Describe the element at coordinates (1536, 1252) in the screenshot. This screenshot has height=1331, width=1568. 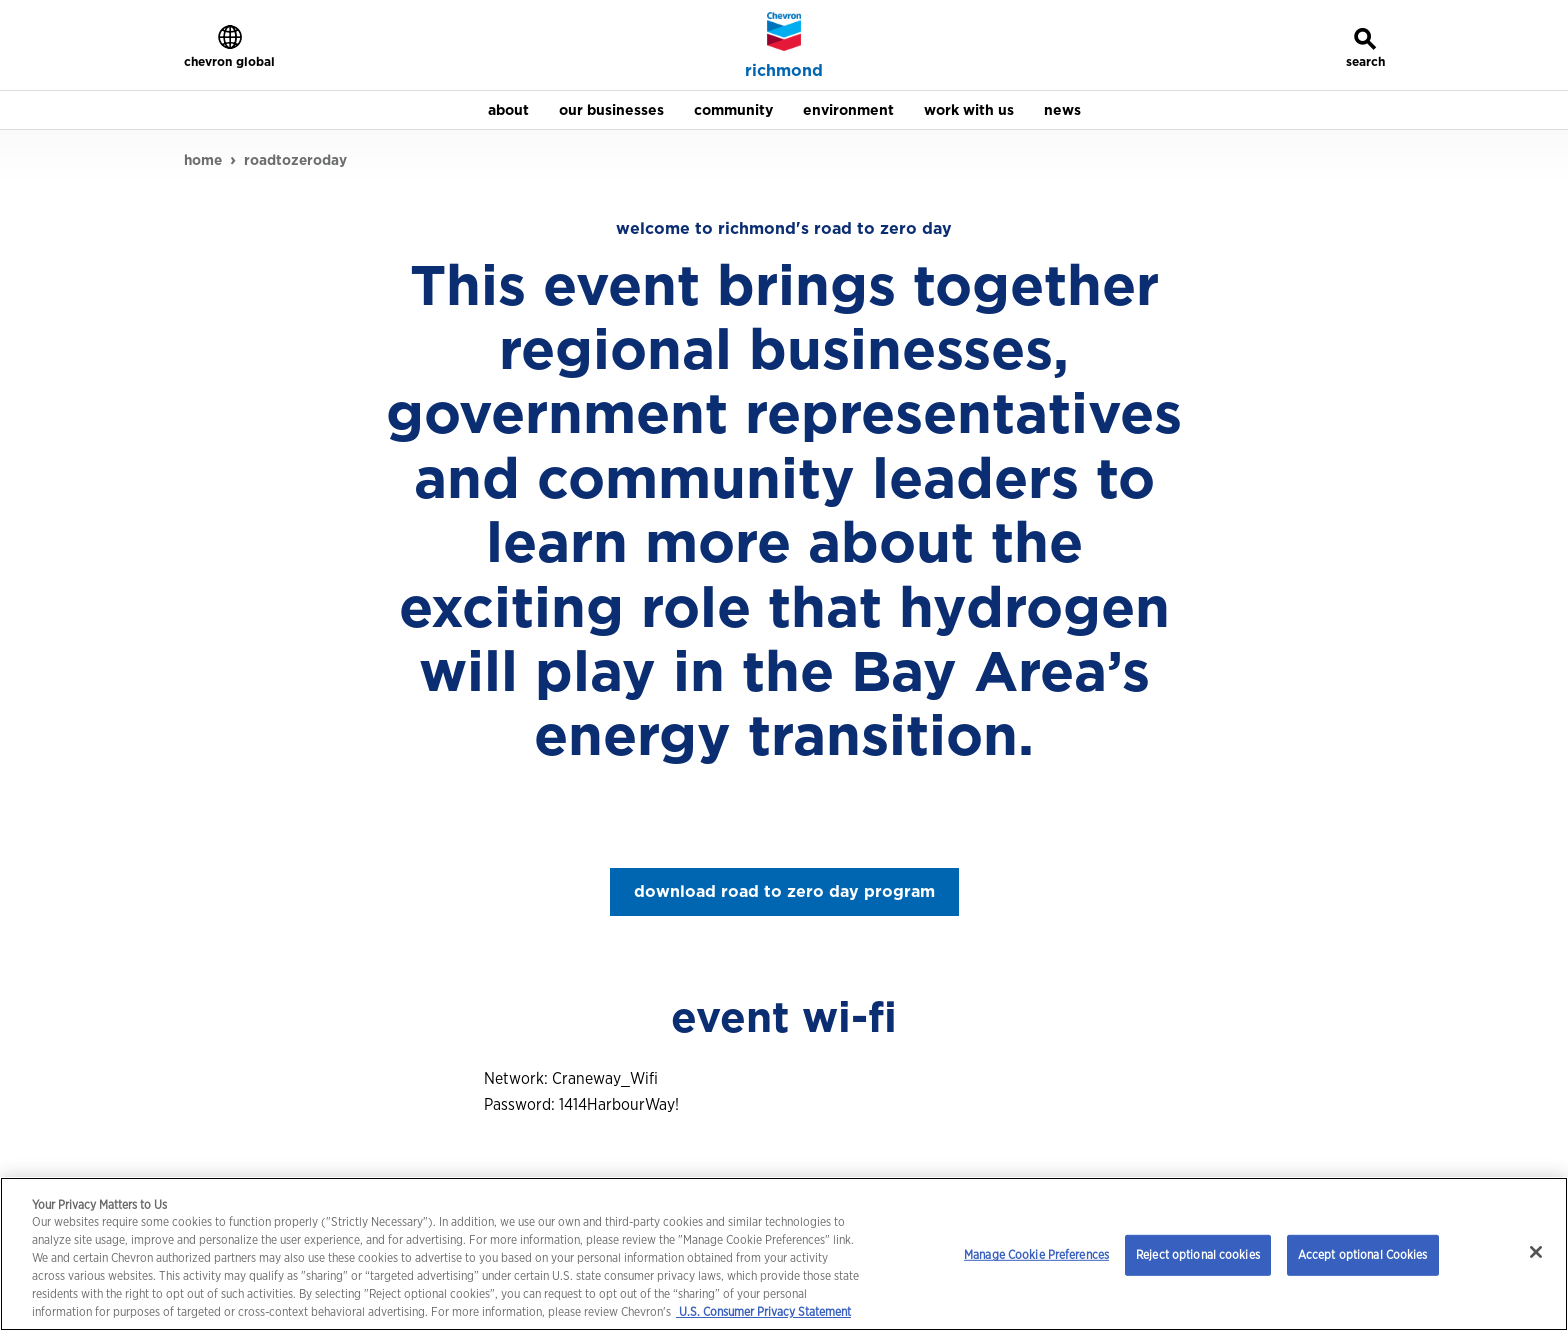
I see `[Close]` at that location.